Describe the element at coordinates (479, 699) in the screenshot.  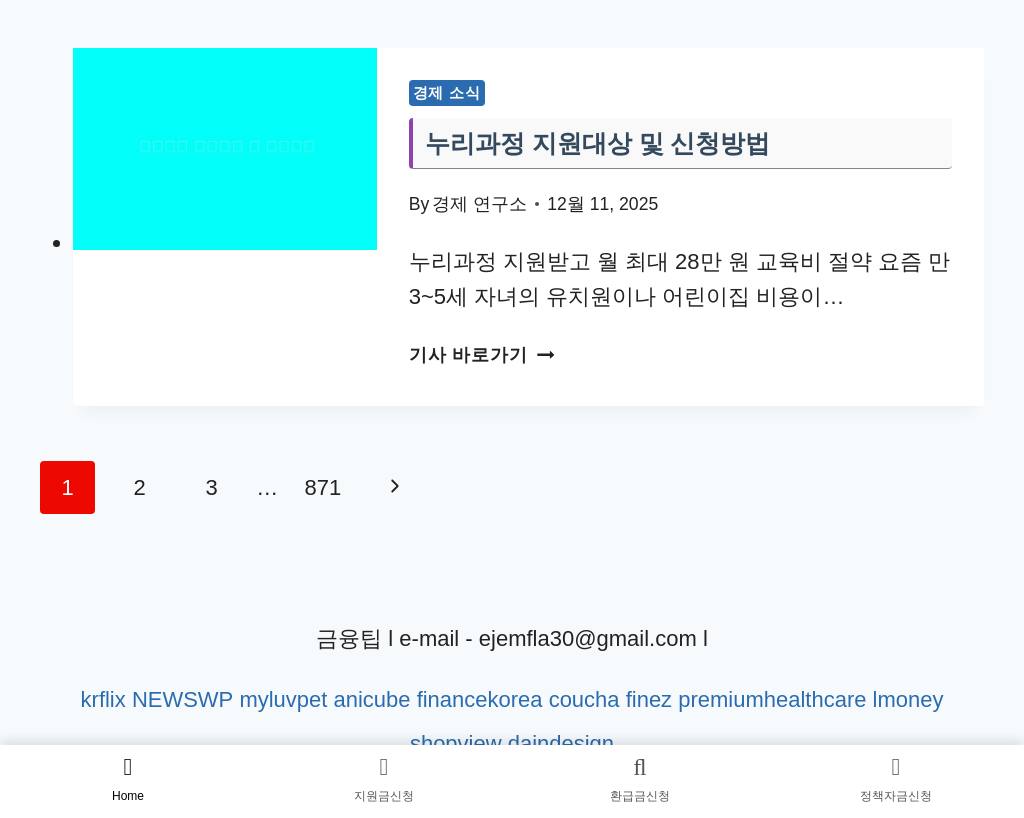
I see `financekorea` at that location.